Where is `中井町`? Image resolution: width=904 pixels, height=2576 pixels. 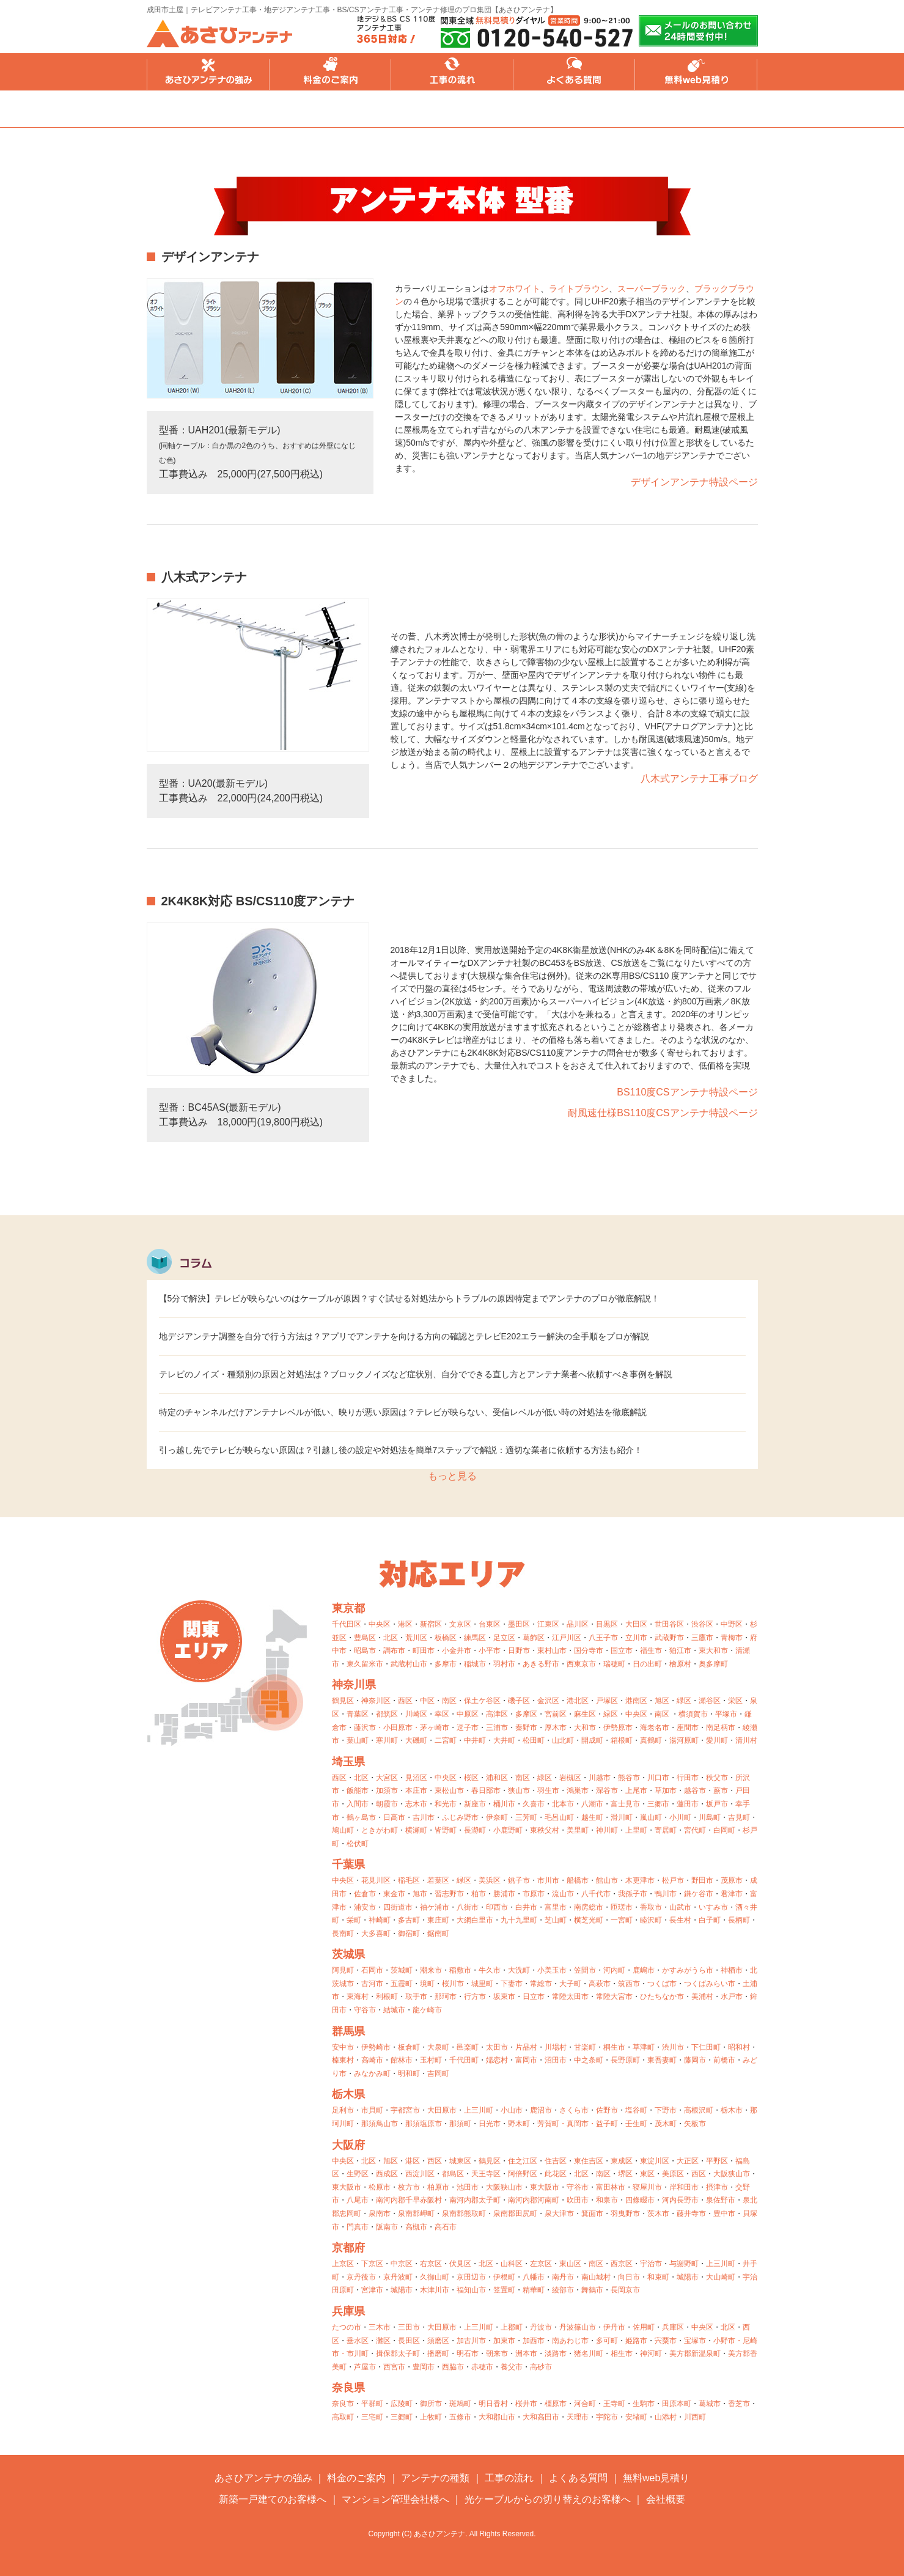
中井町 is located at coordinates (475, 1740).